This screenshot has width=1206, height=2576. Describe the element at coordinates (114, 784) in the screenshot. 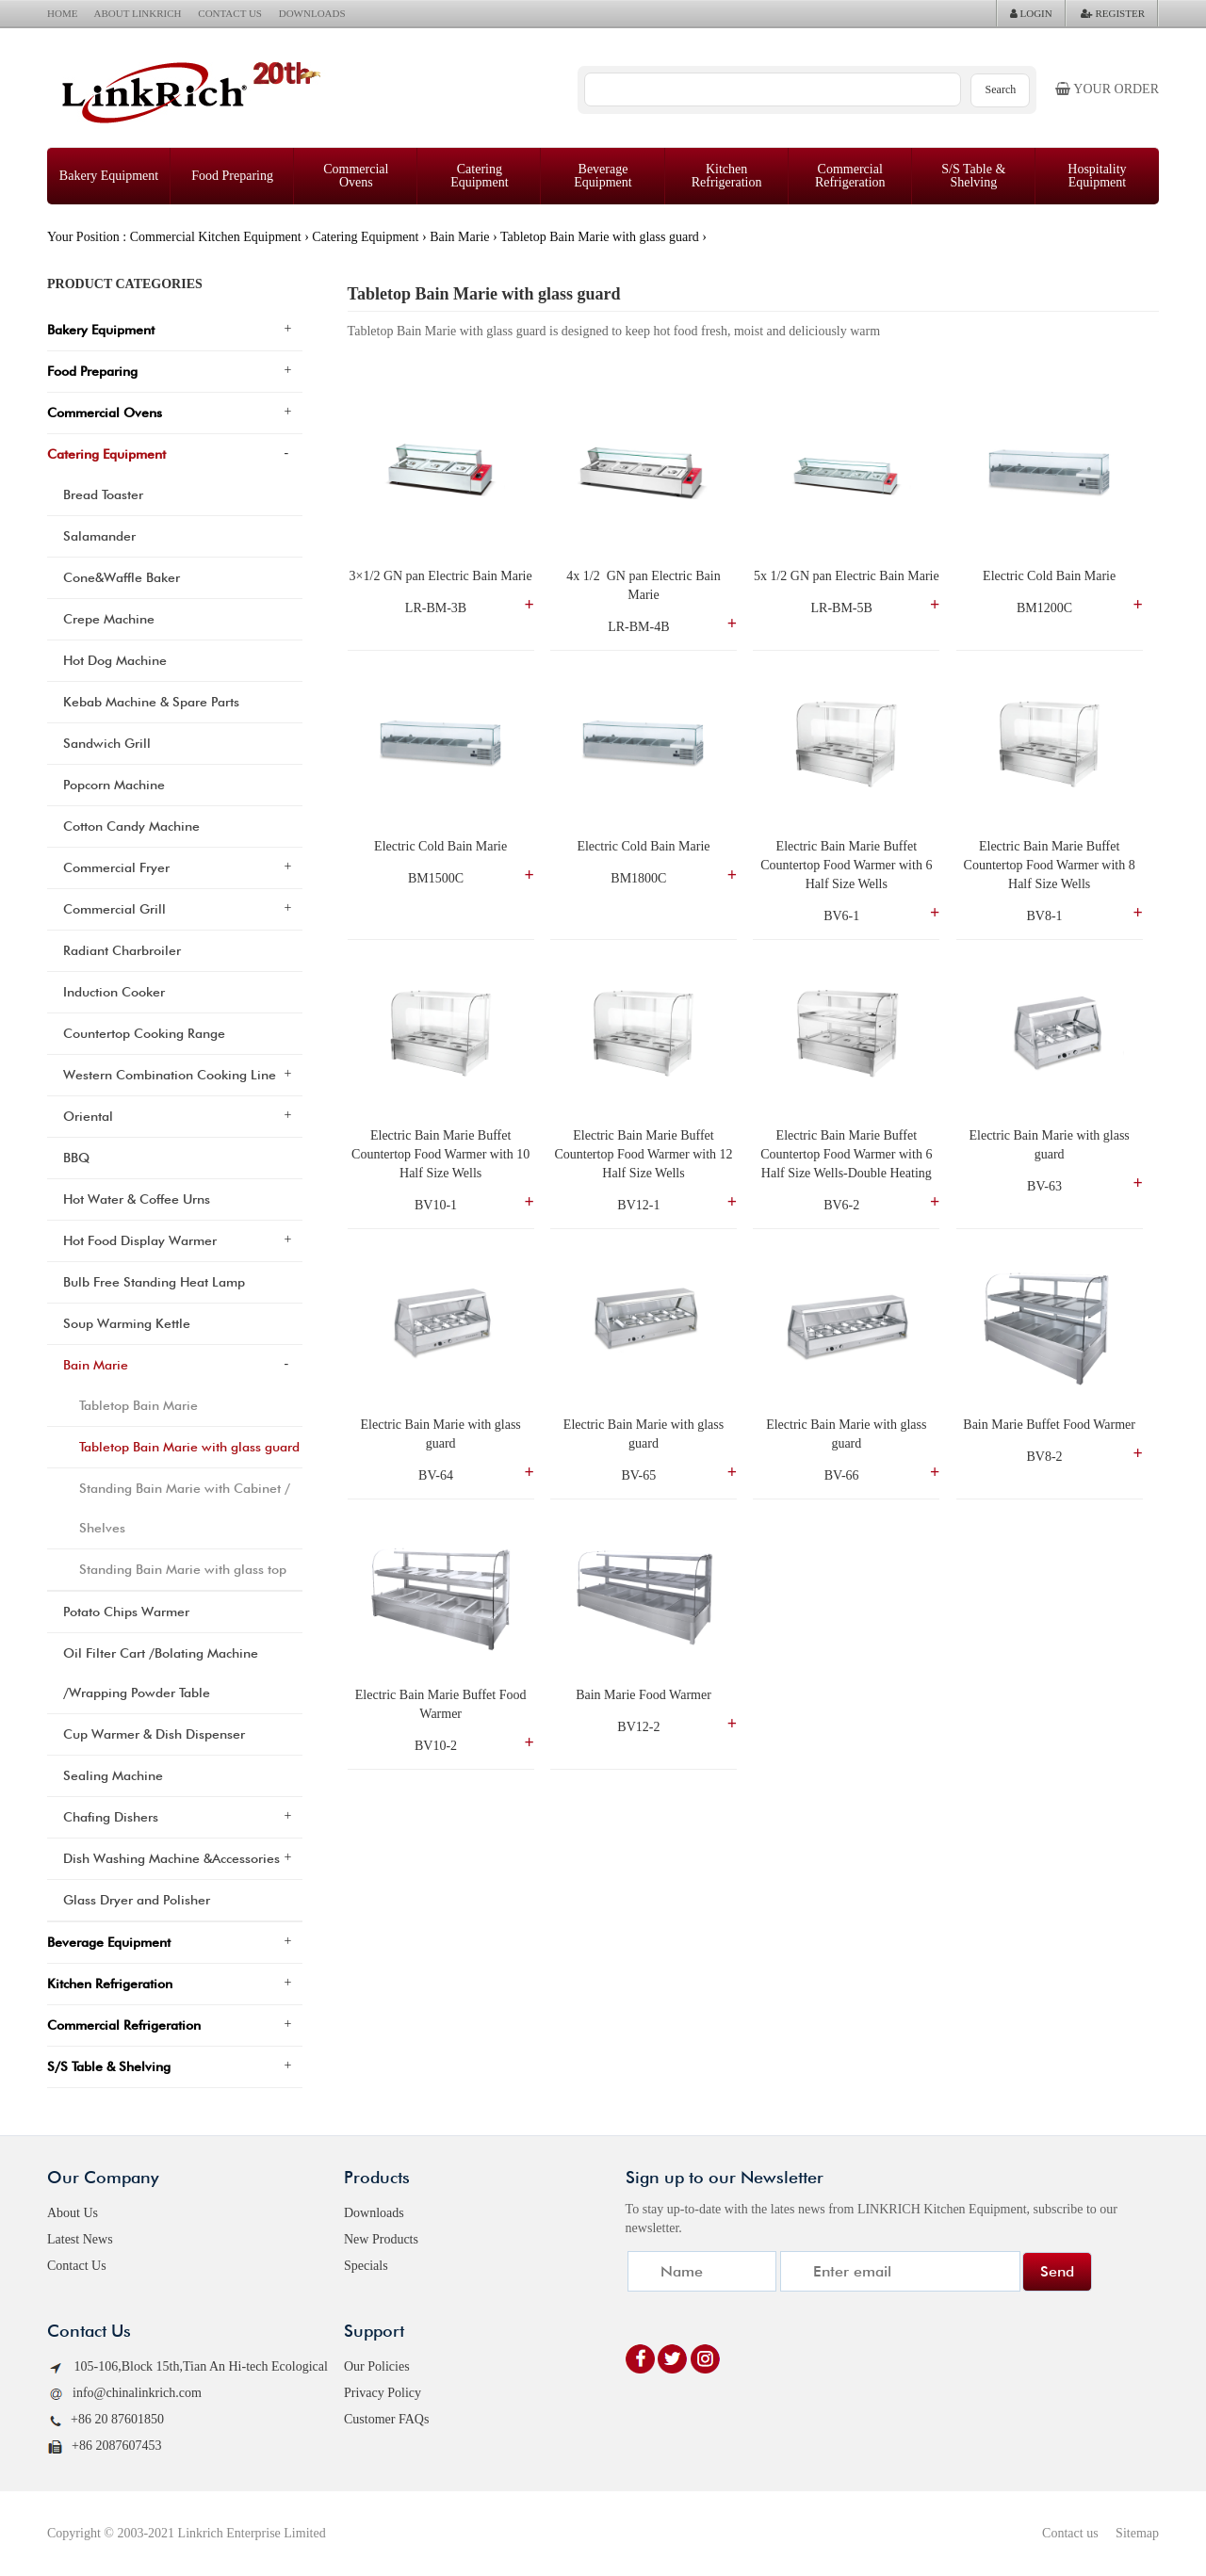

I see `Popcorn Machine` at that location.